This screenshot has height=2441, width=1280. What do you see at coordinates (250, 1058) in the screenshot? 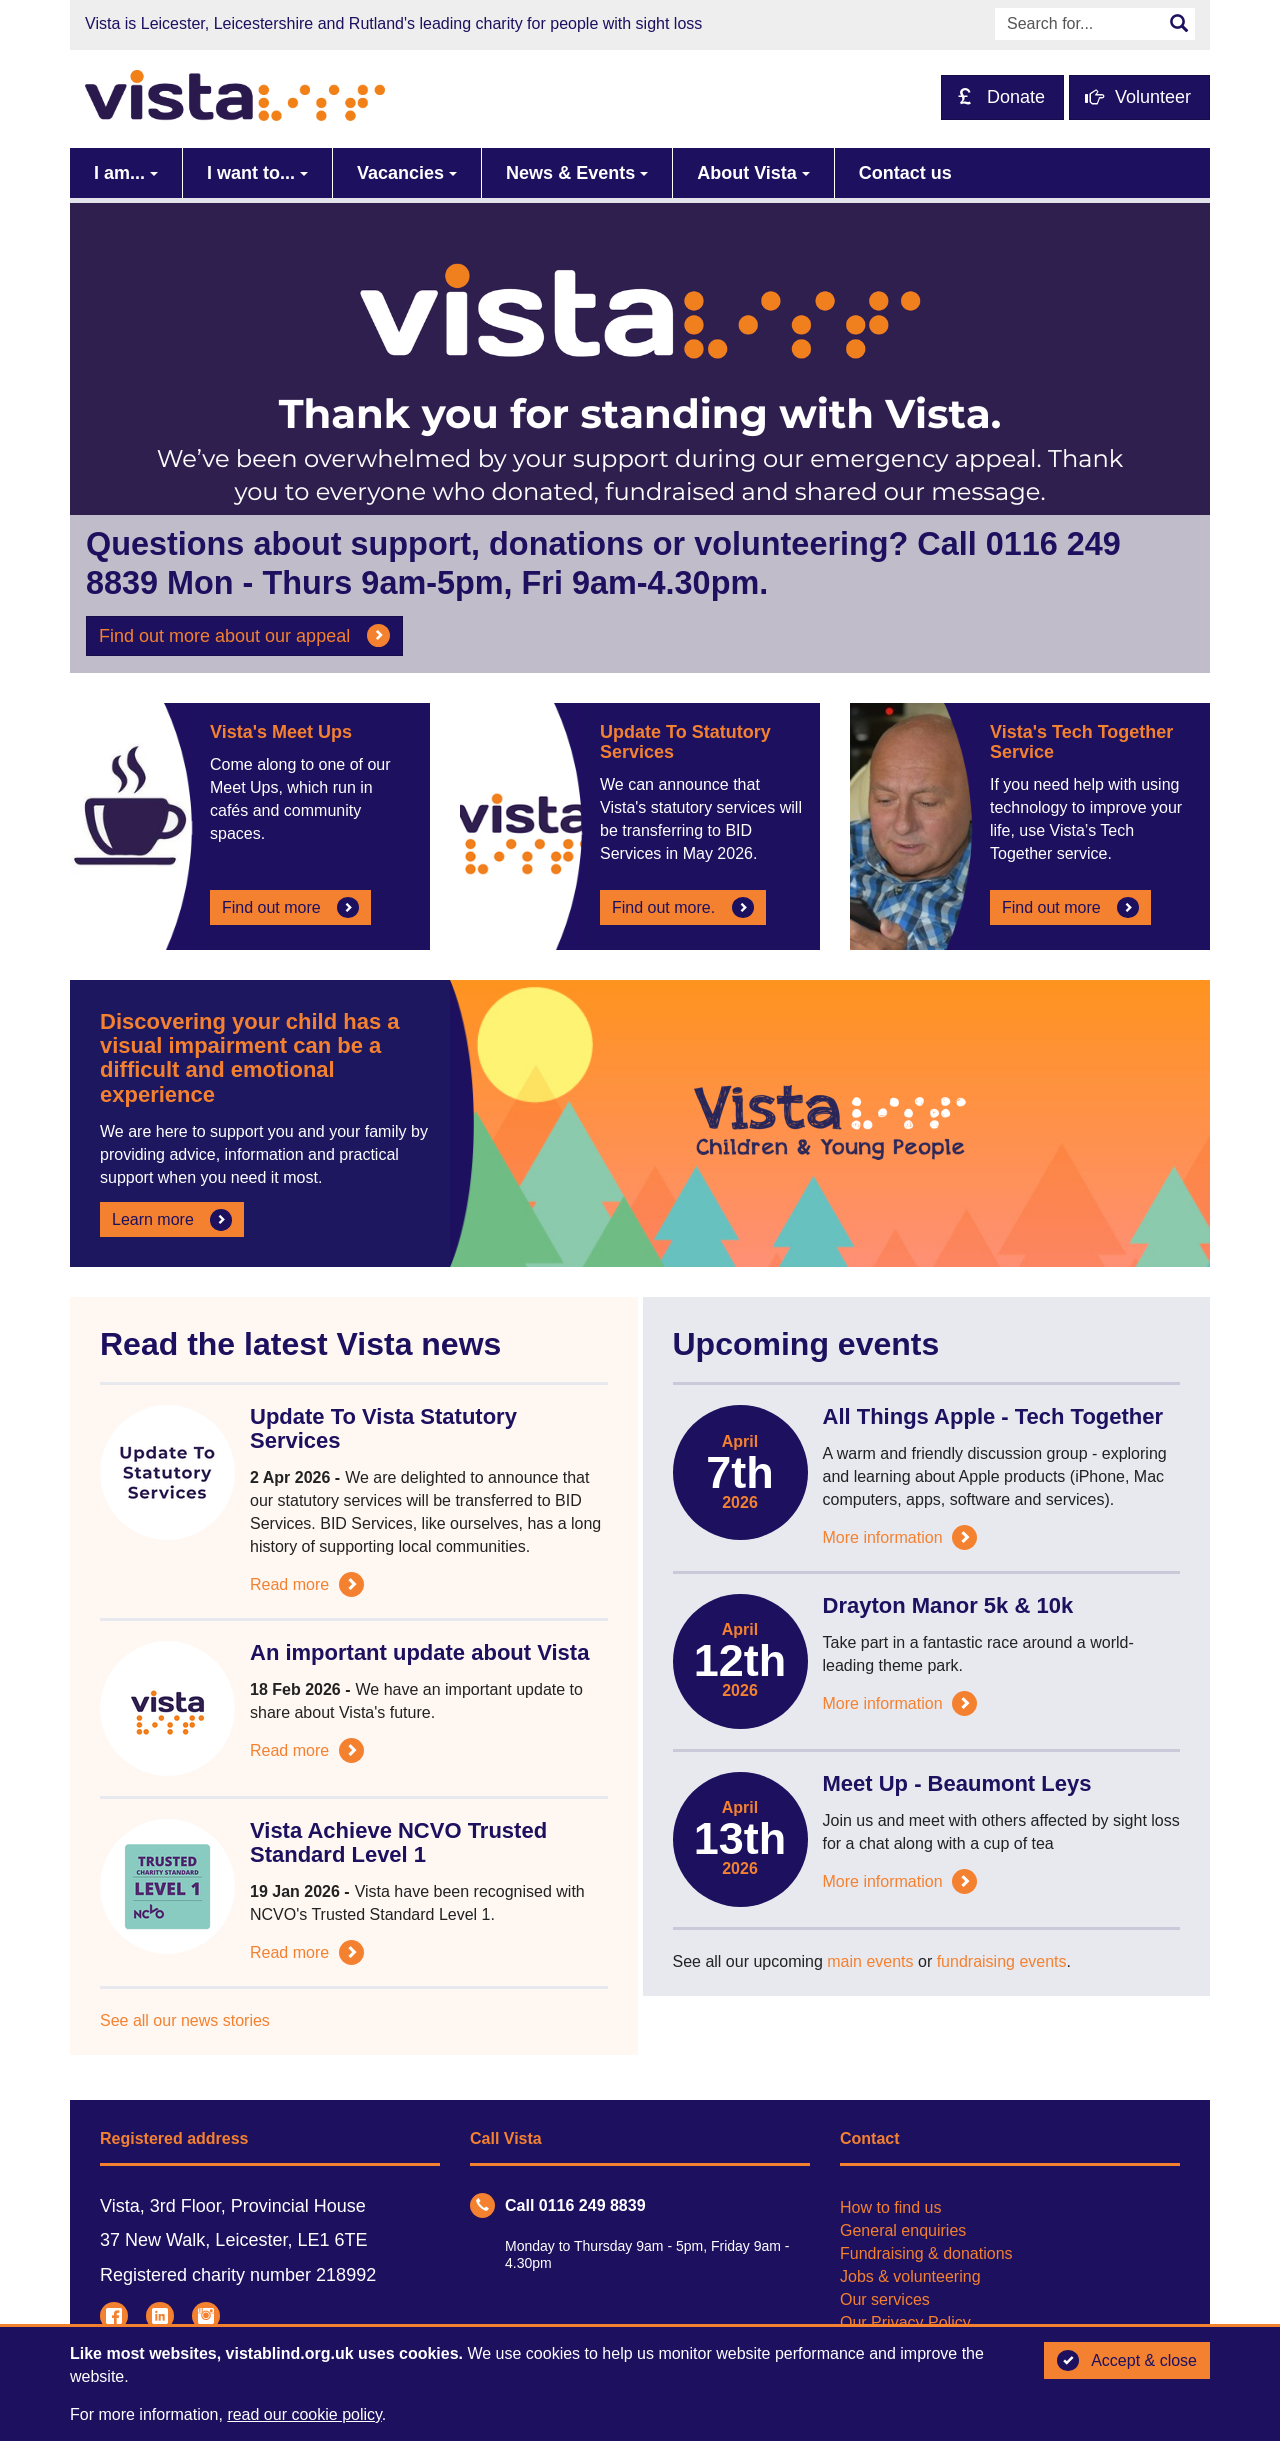
I see `Discovering your child has a visual impairment can be a difficult and emotional experience` at bounding box center [250, 1058].